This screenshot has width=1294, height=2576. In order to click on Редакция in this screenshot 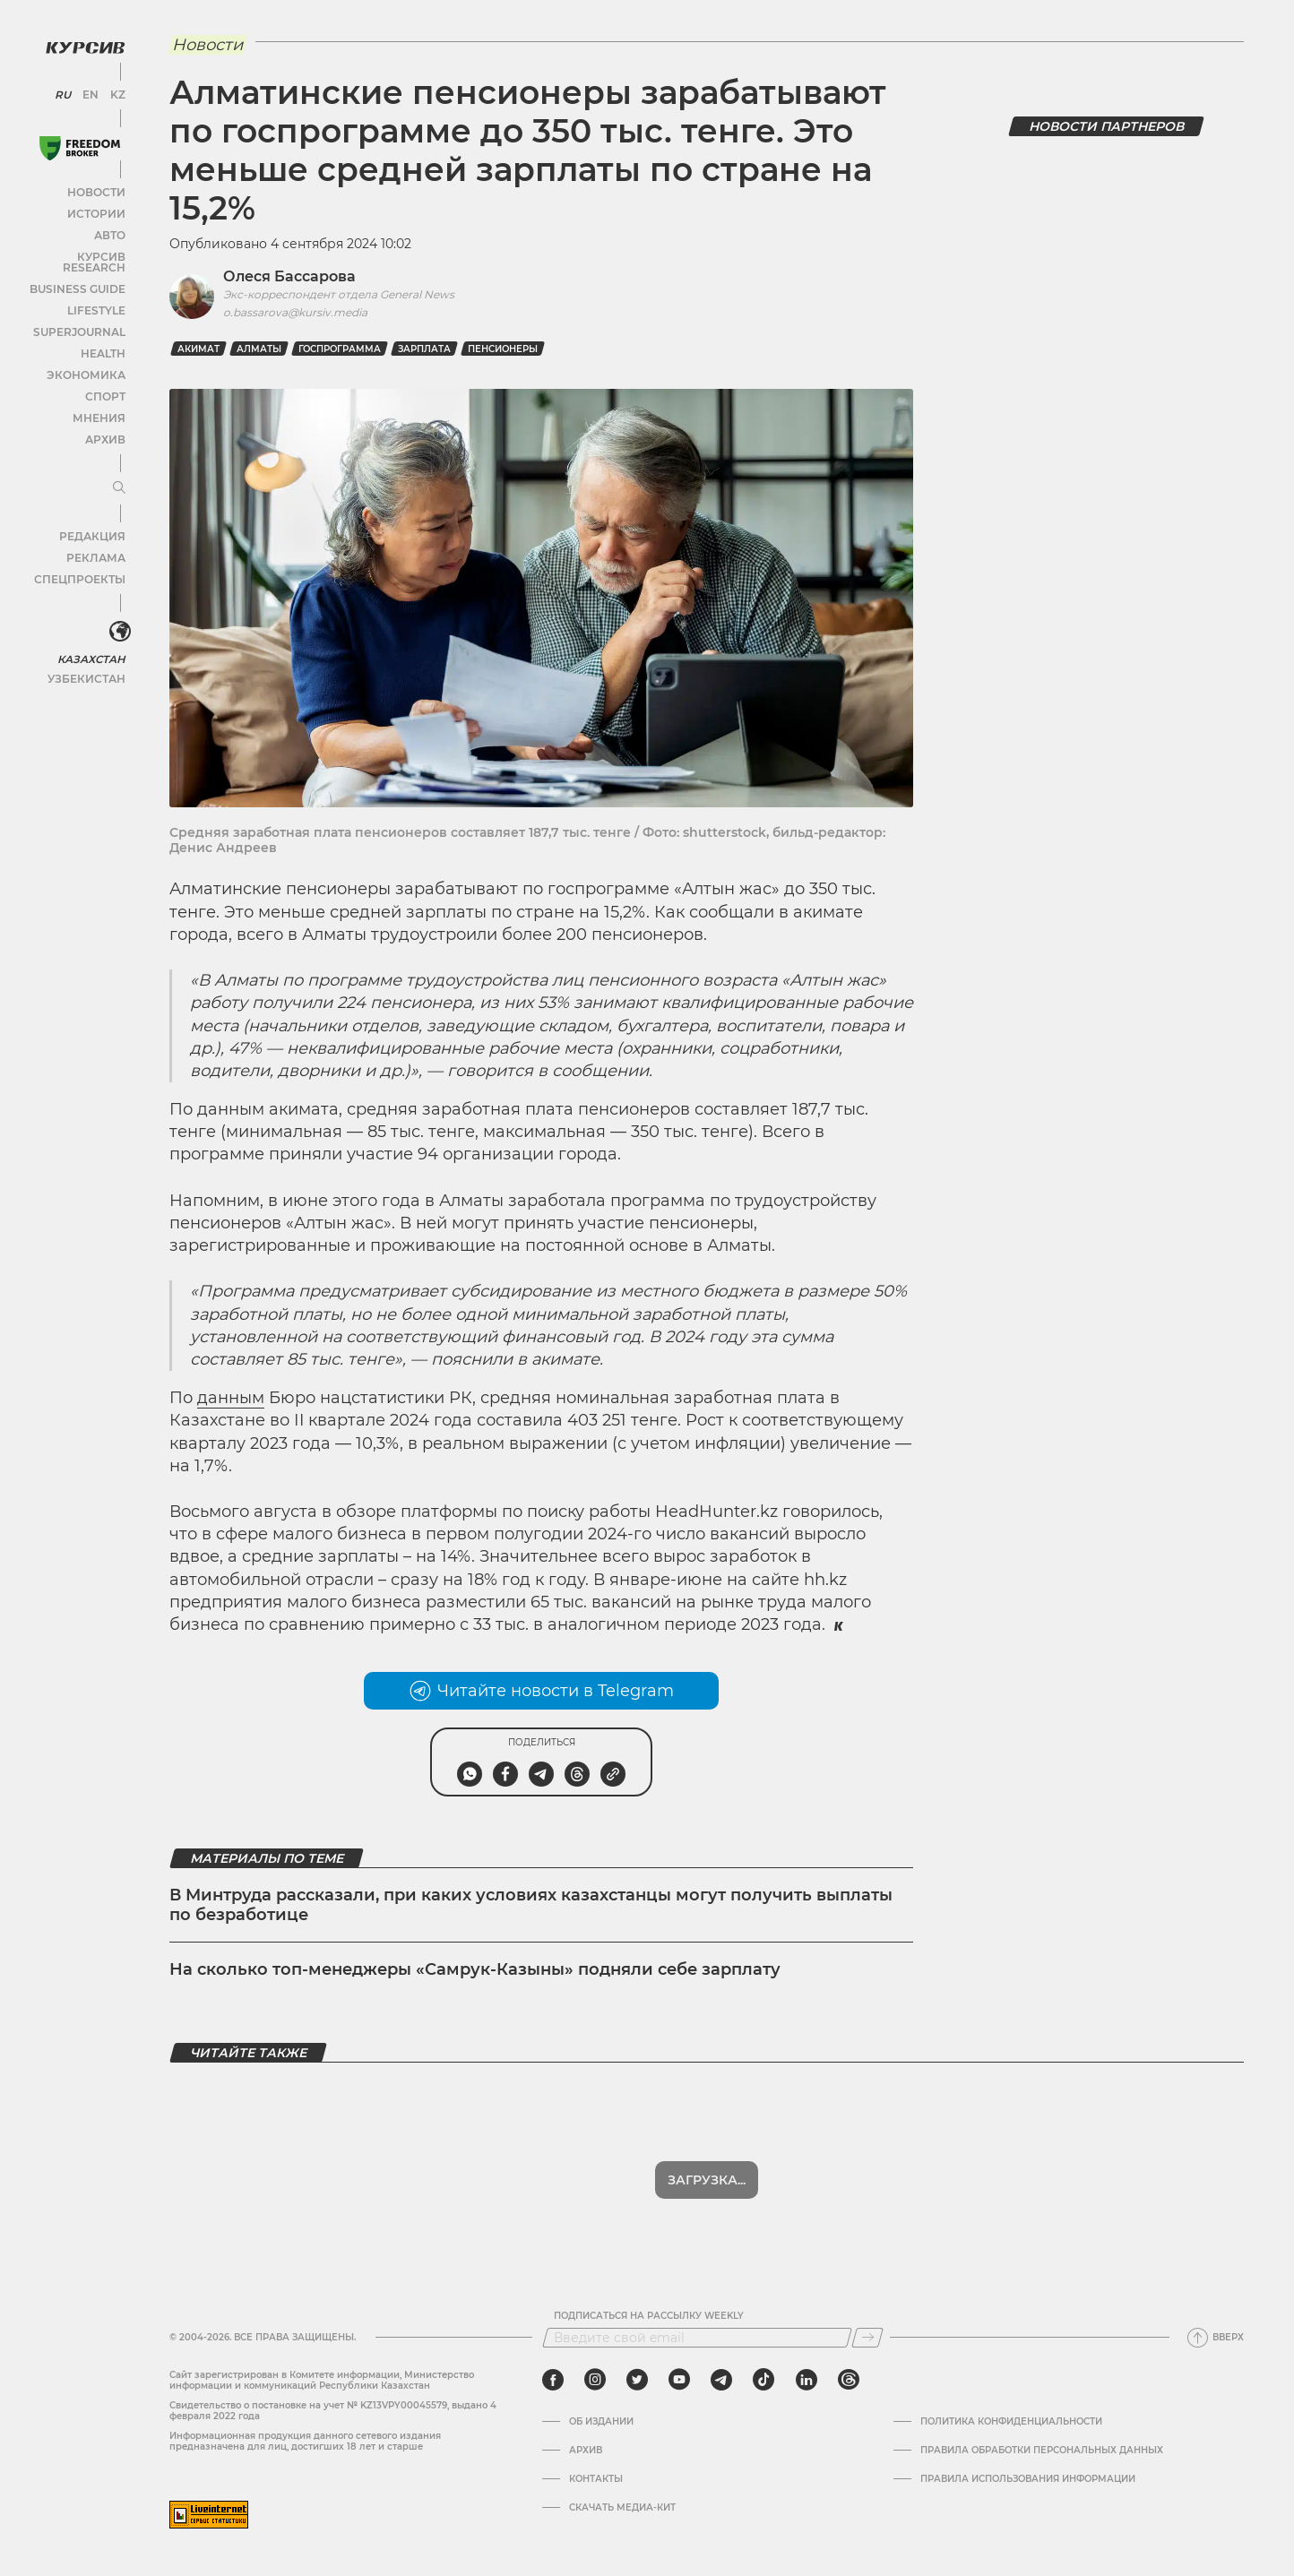, I will do `click(94, 520)`.